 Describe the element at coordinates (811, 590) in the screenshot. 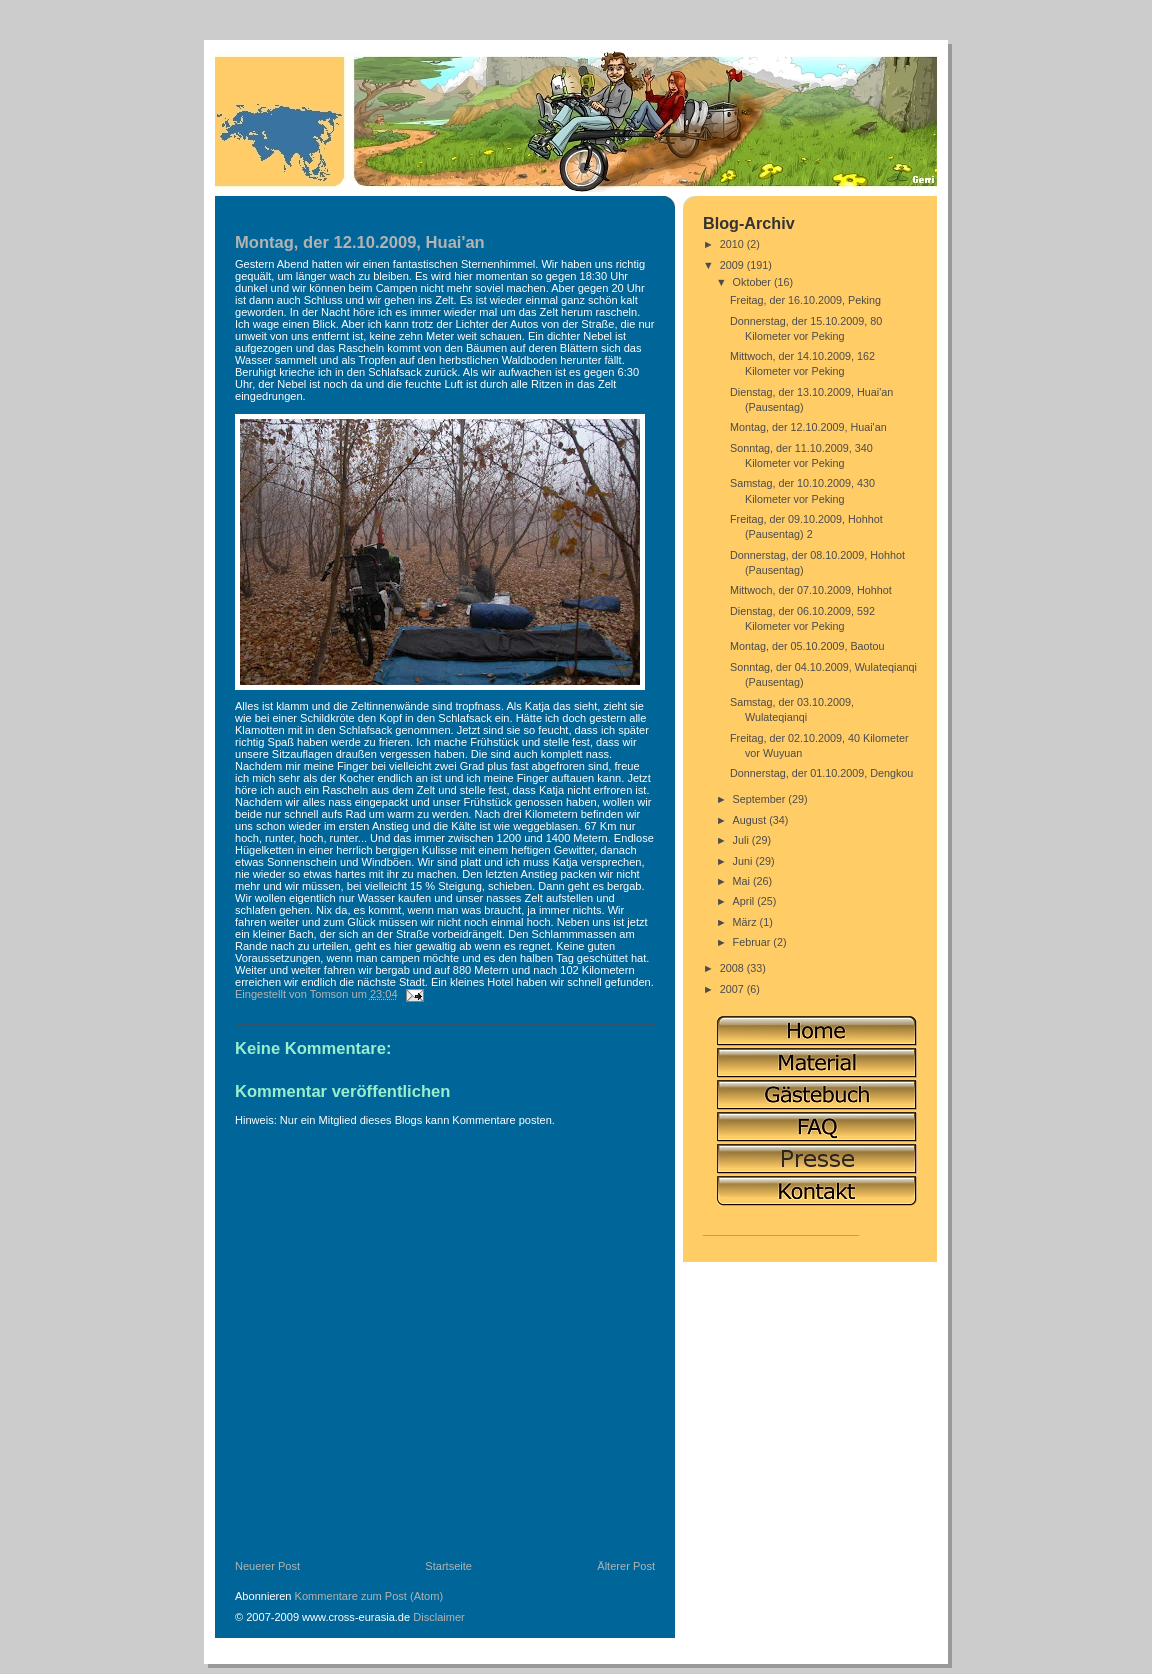

I see `Mittwoch, der 07.10.2009, Hohhot` at that location.